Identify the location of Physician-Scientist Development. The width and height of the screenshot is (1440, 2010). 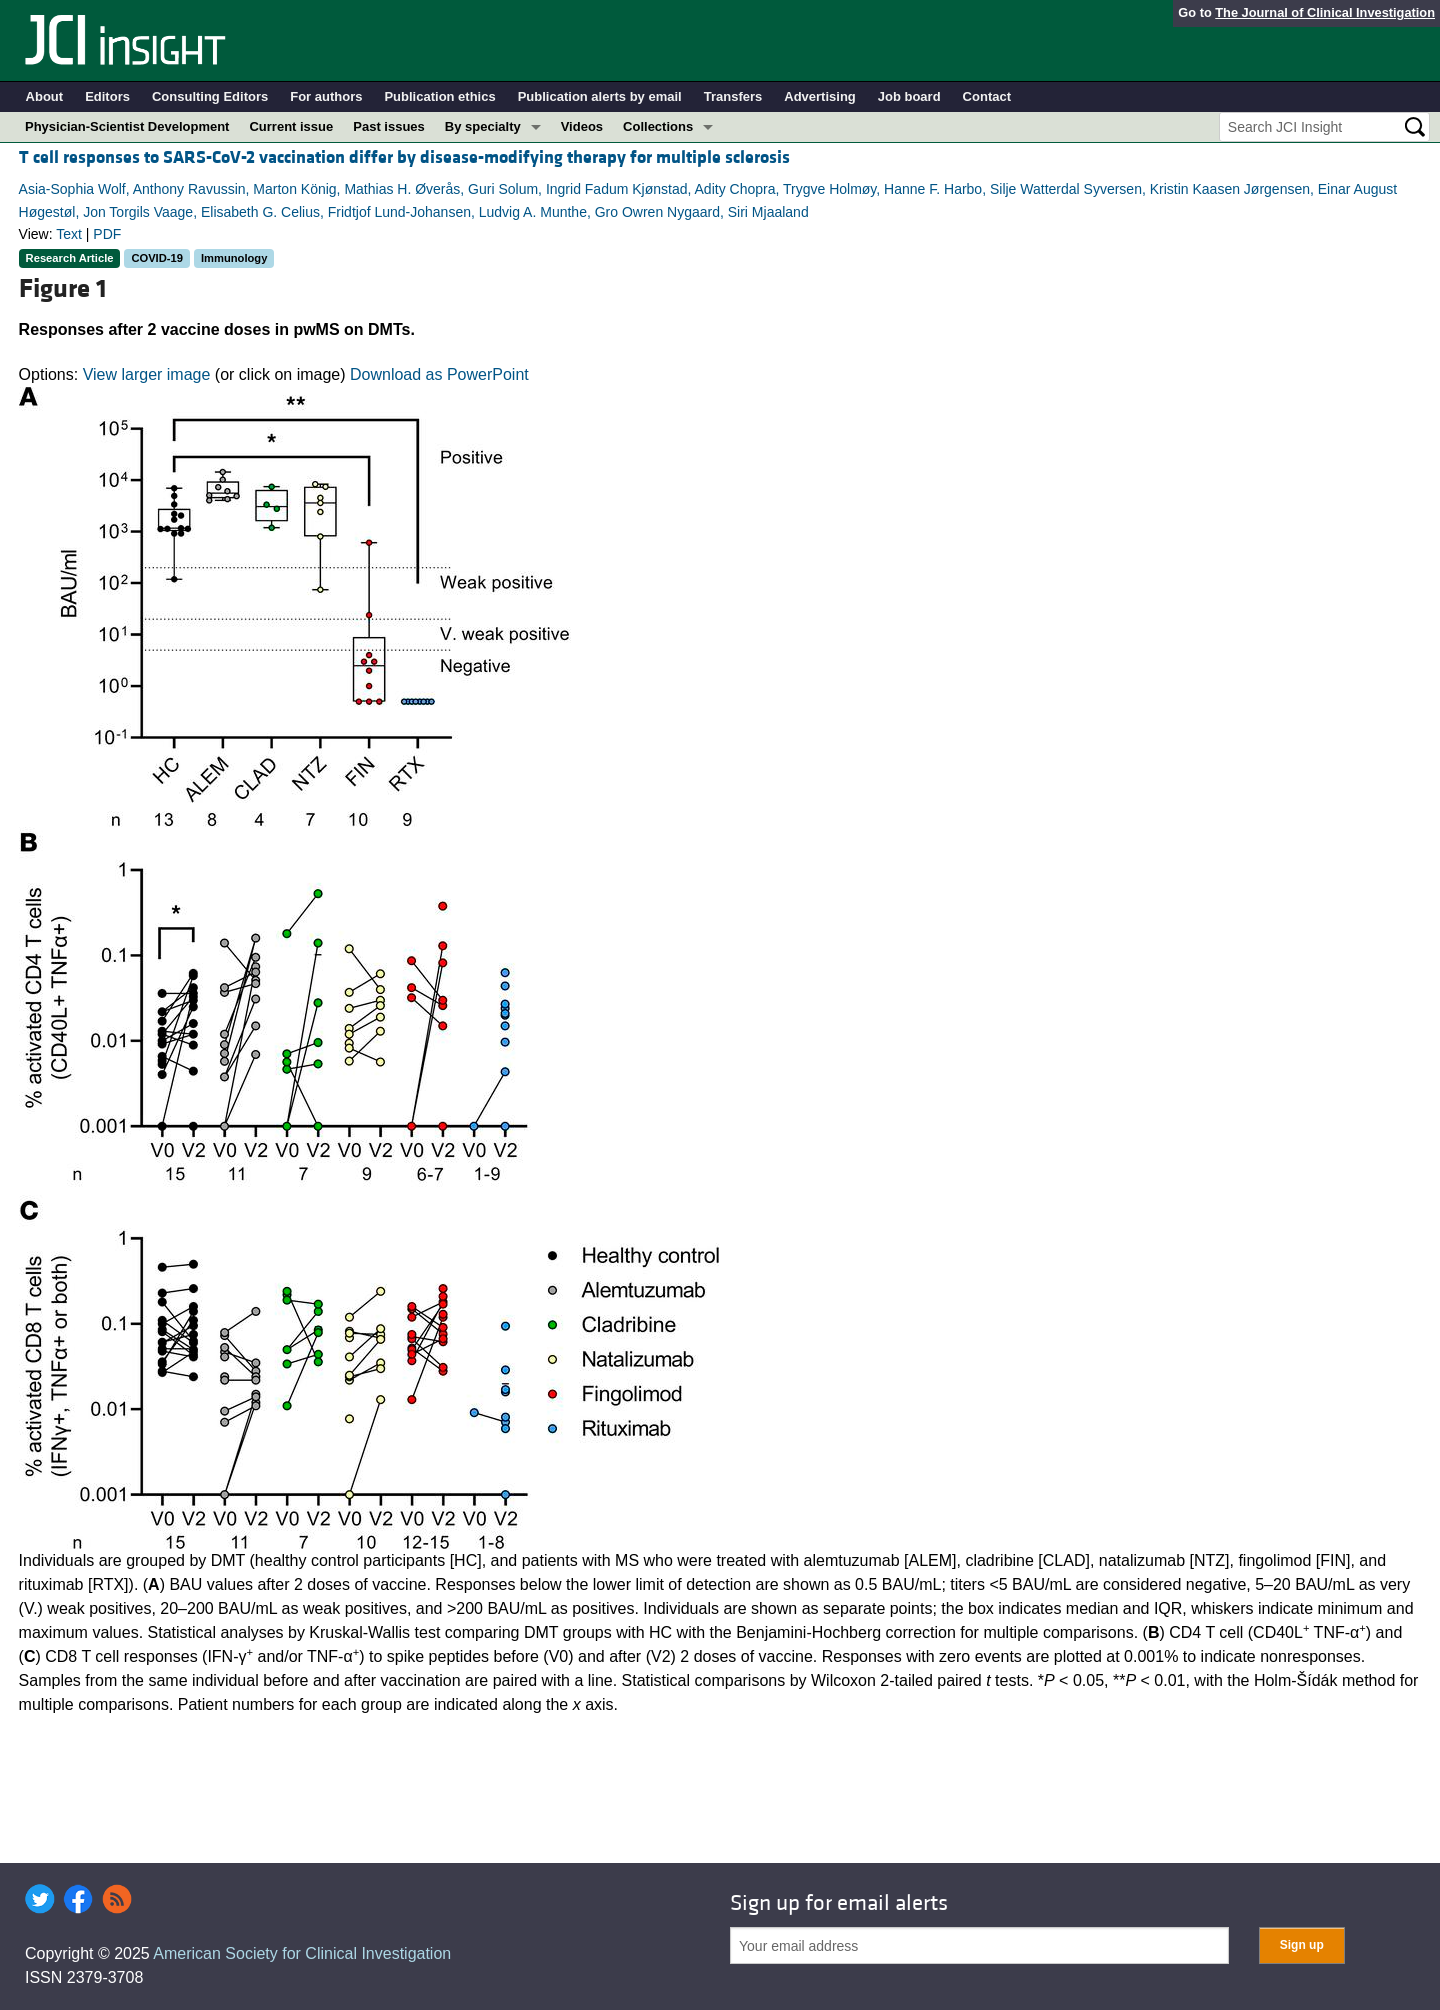
(127, 126).